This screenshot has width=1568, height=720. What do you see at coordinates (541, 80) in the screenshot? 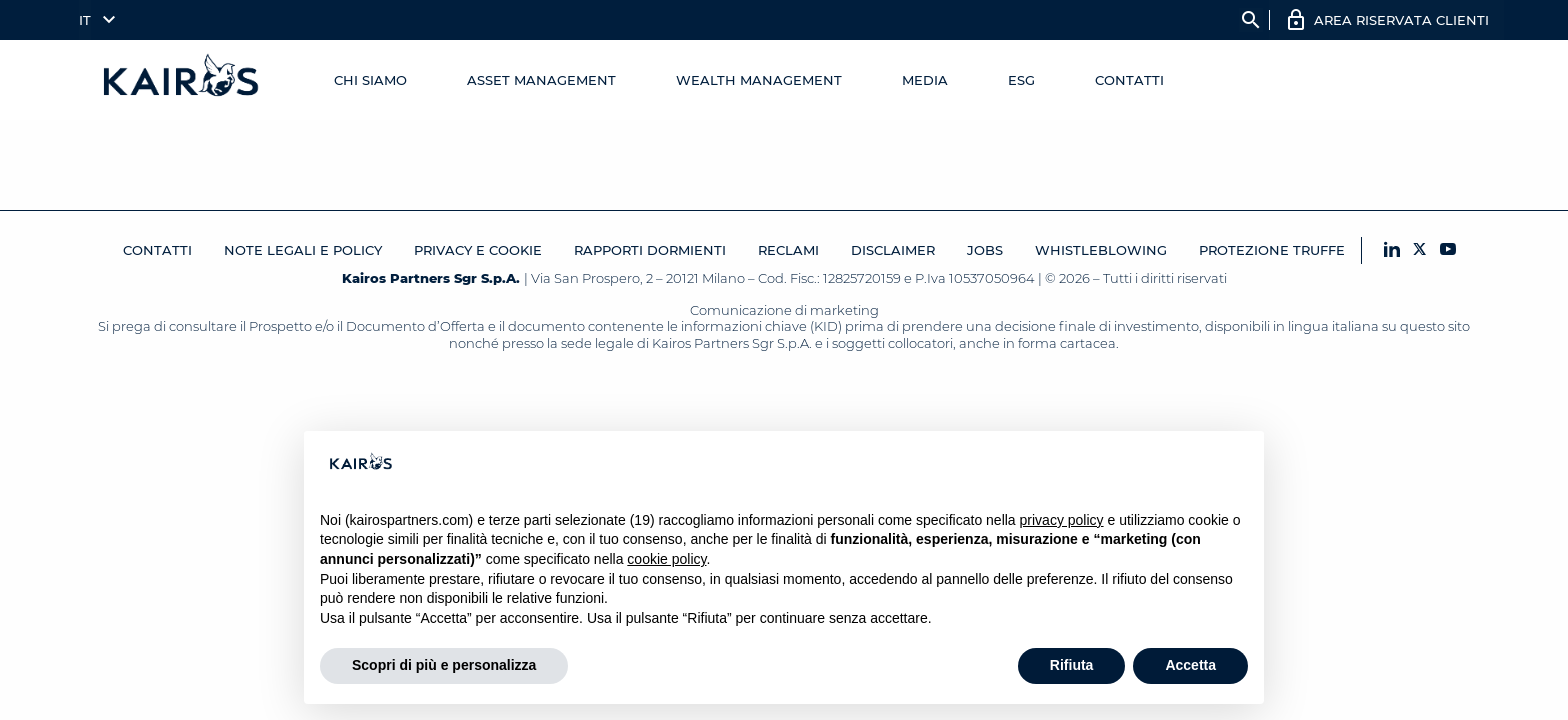
I see `Asset Management` at bounding box center [541, 80].